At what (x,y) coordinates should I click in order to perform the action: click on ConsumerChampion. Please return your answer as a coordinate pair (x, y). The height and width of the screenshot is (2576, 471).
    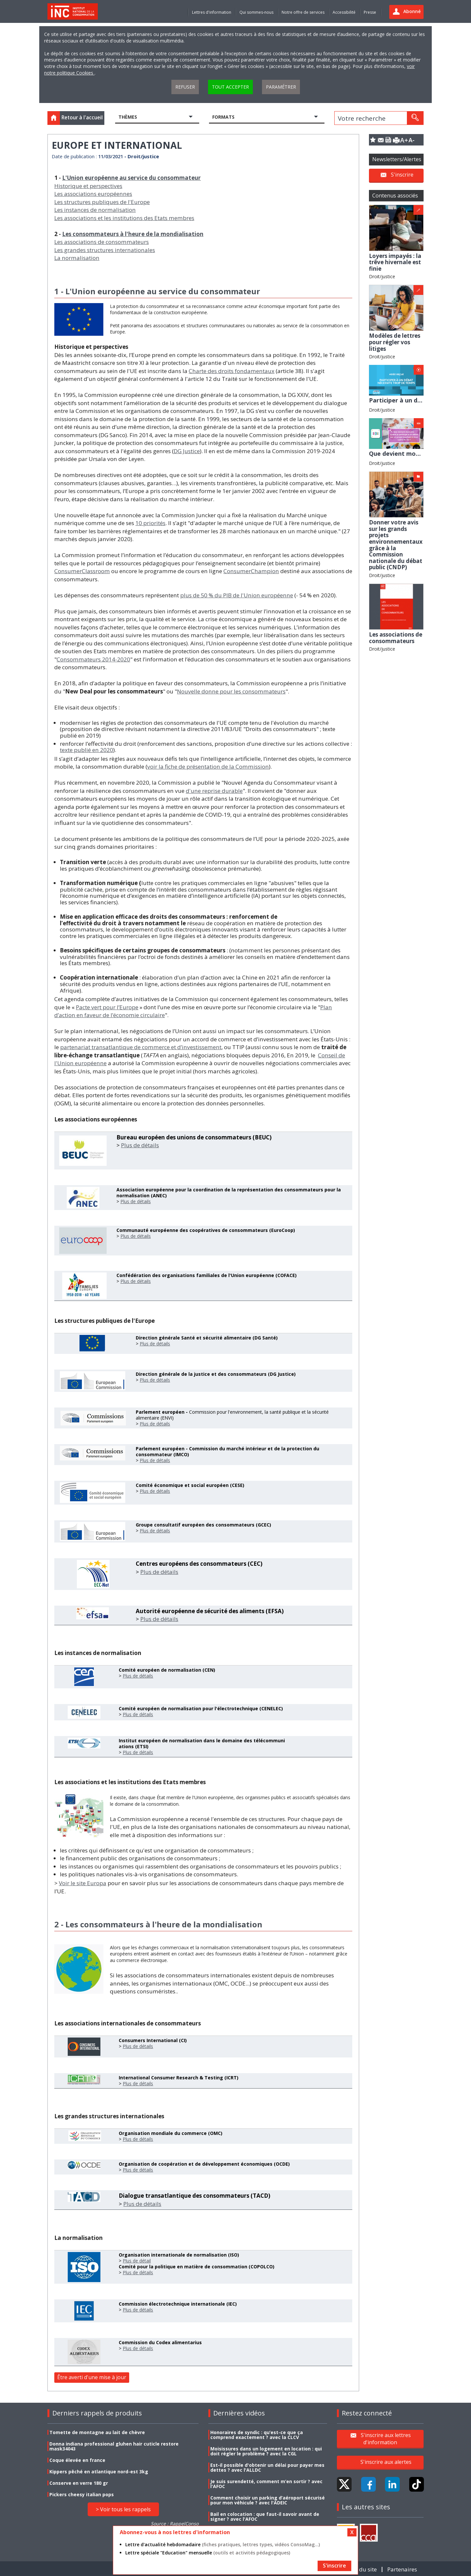
    Looking at the image, I should click on (251, 571).